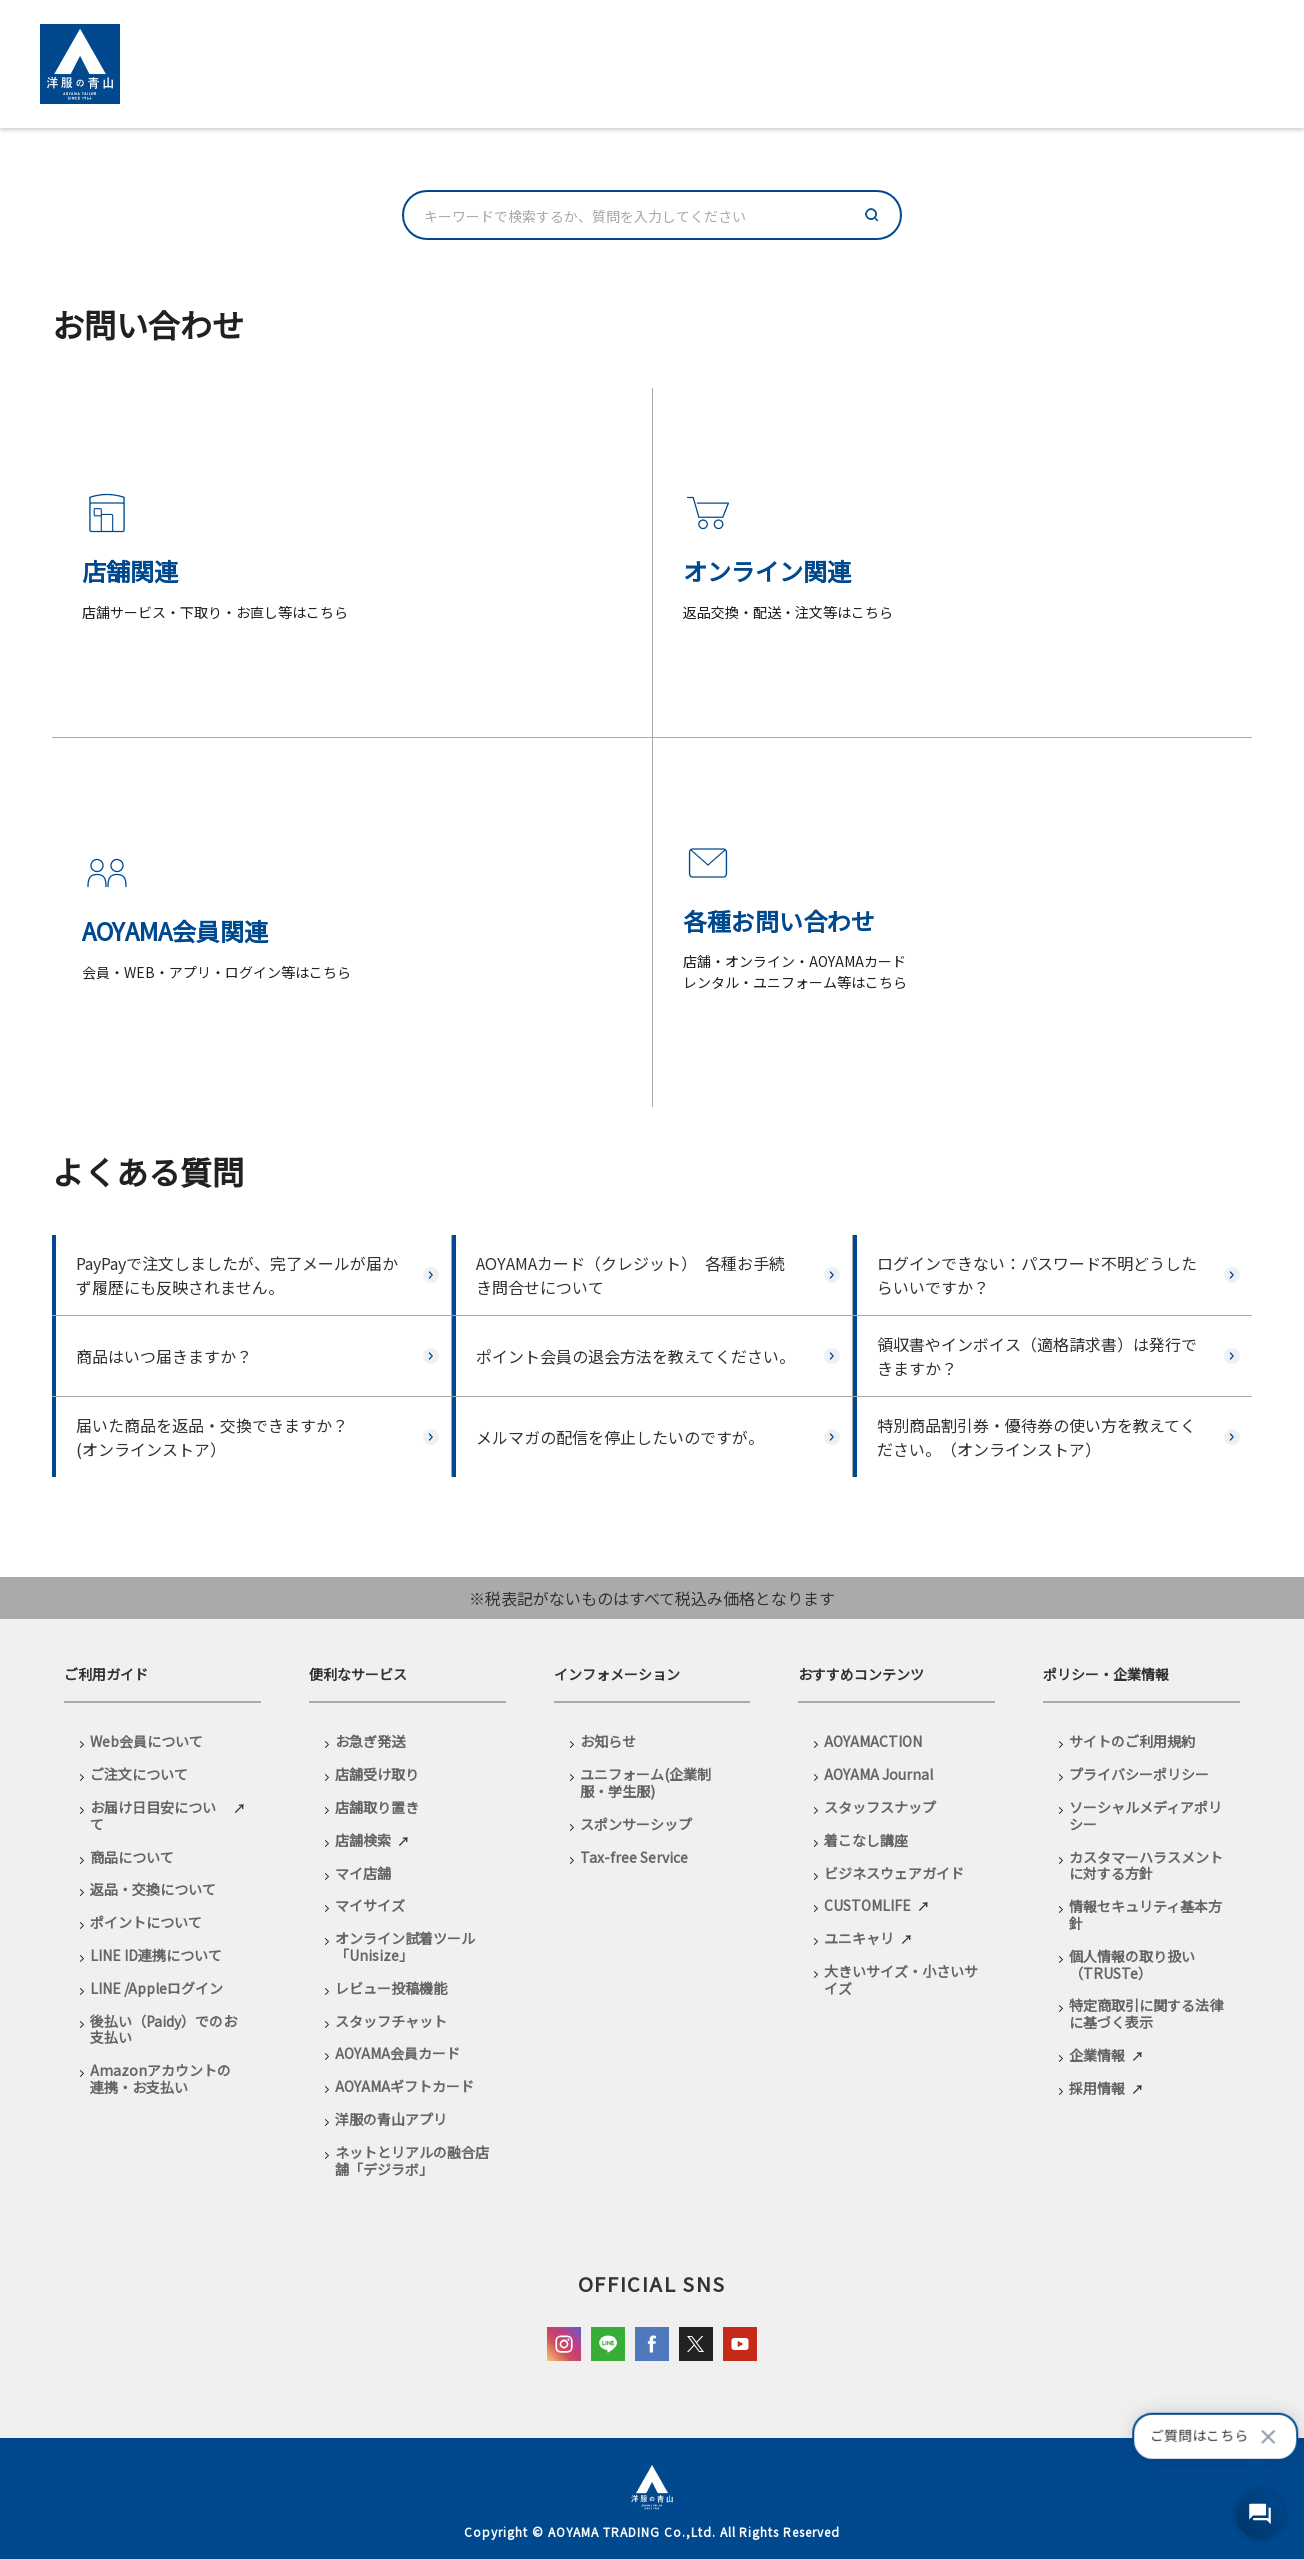  Describe the element at coordinates (1268, 2436) in the screenshot. I see `[吹き出しを閉じる]` at that location.